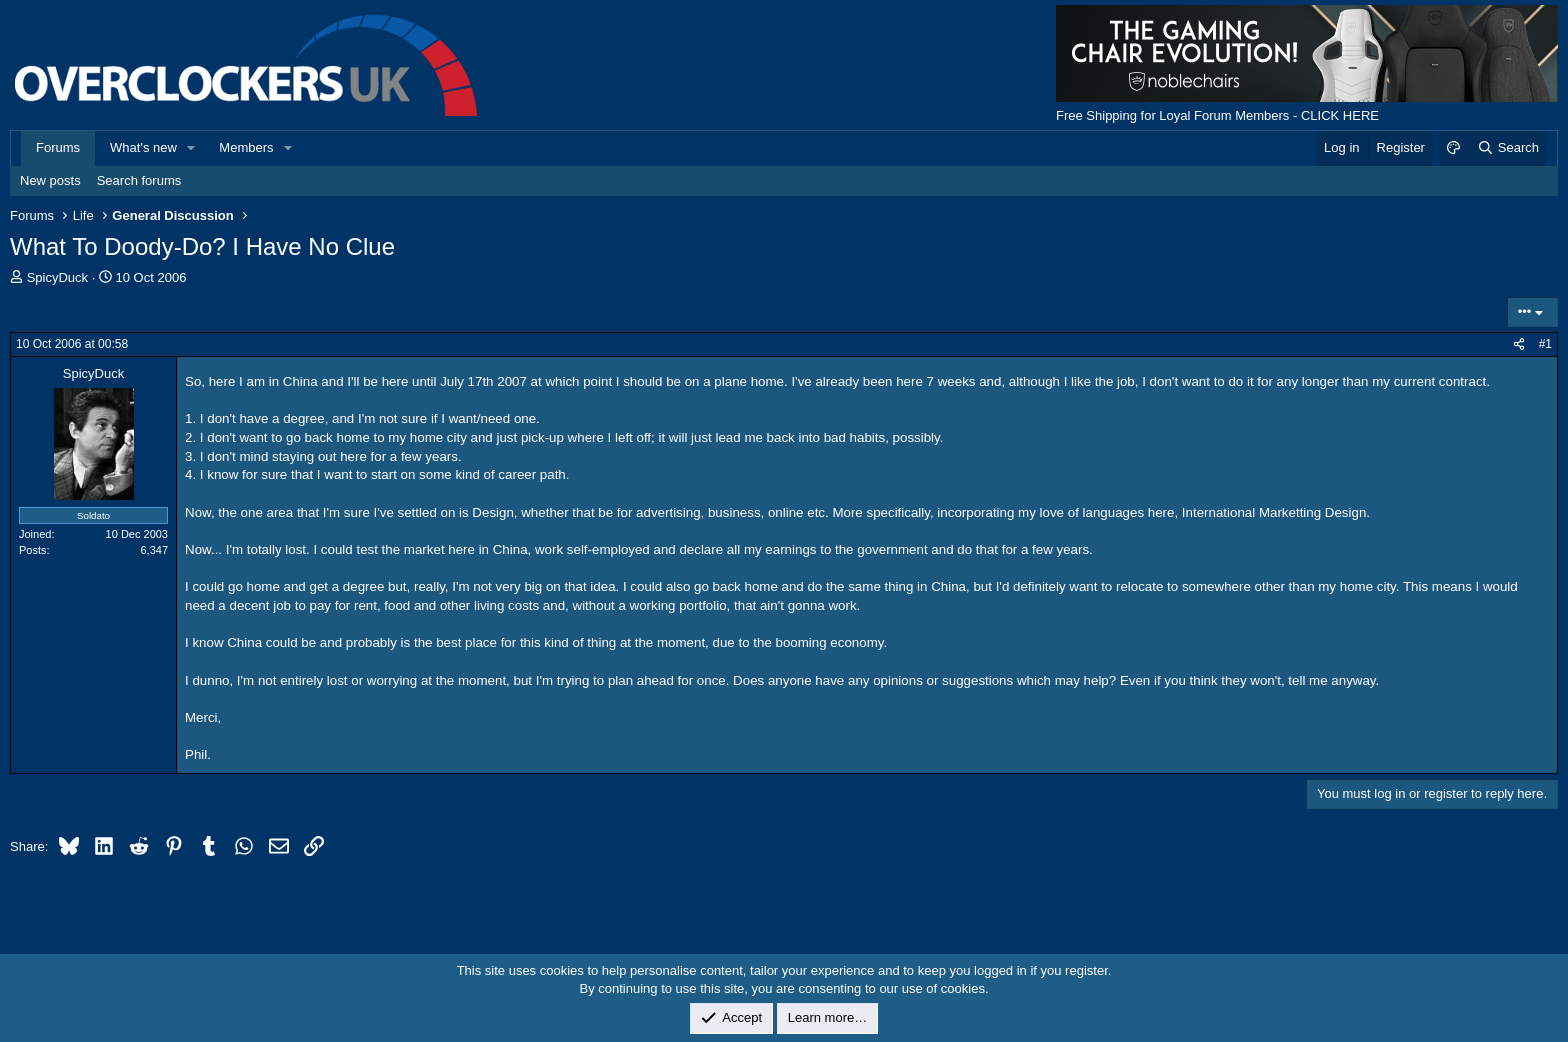 Image resolution: width=1568 pixels, height=1042 pixels. I want to click on [Search], so click(1507, 148).